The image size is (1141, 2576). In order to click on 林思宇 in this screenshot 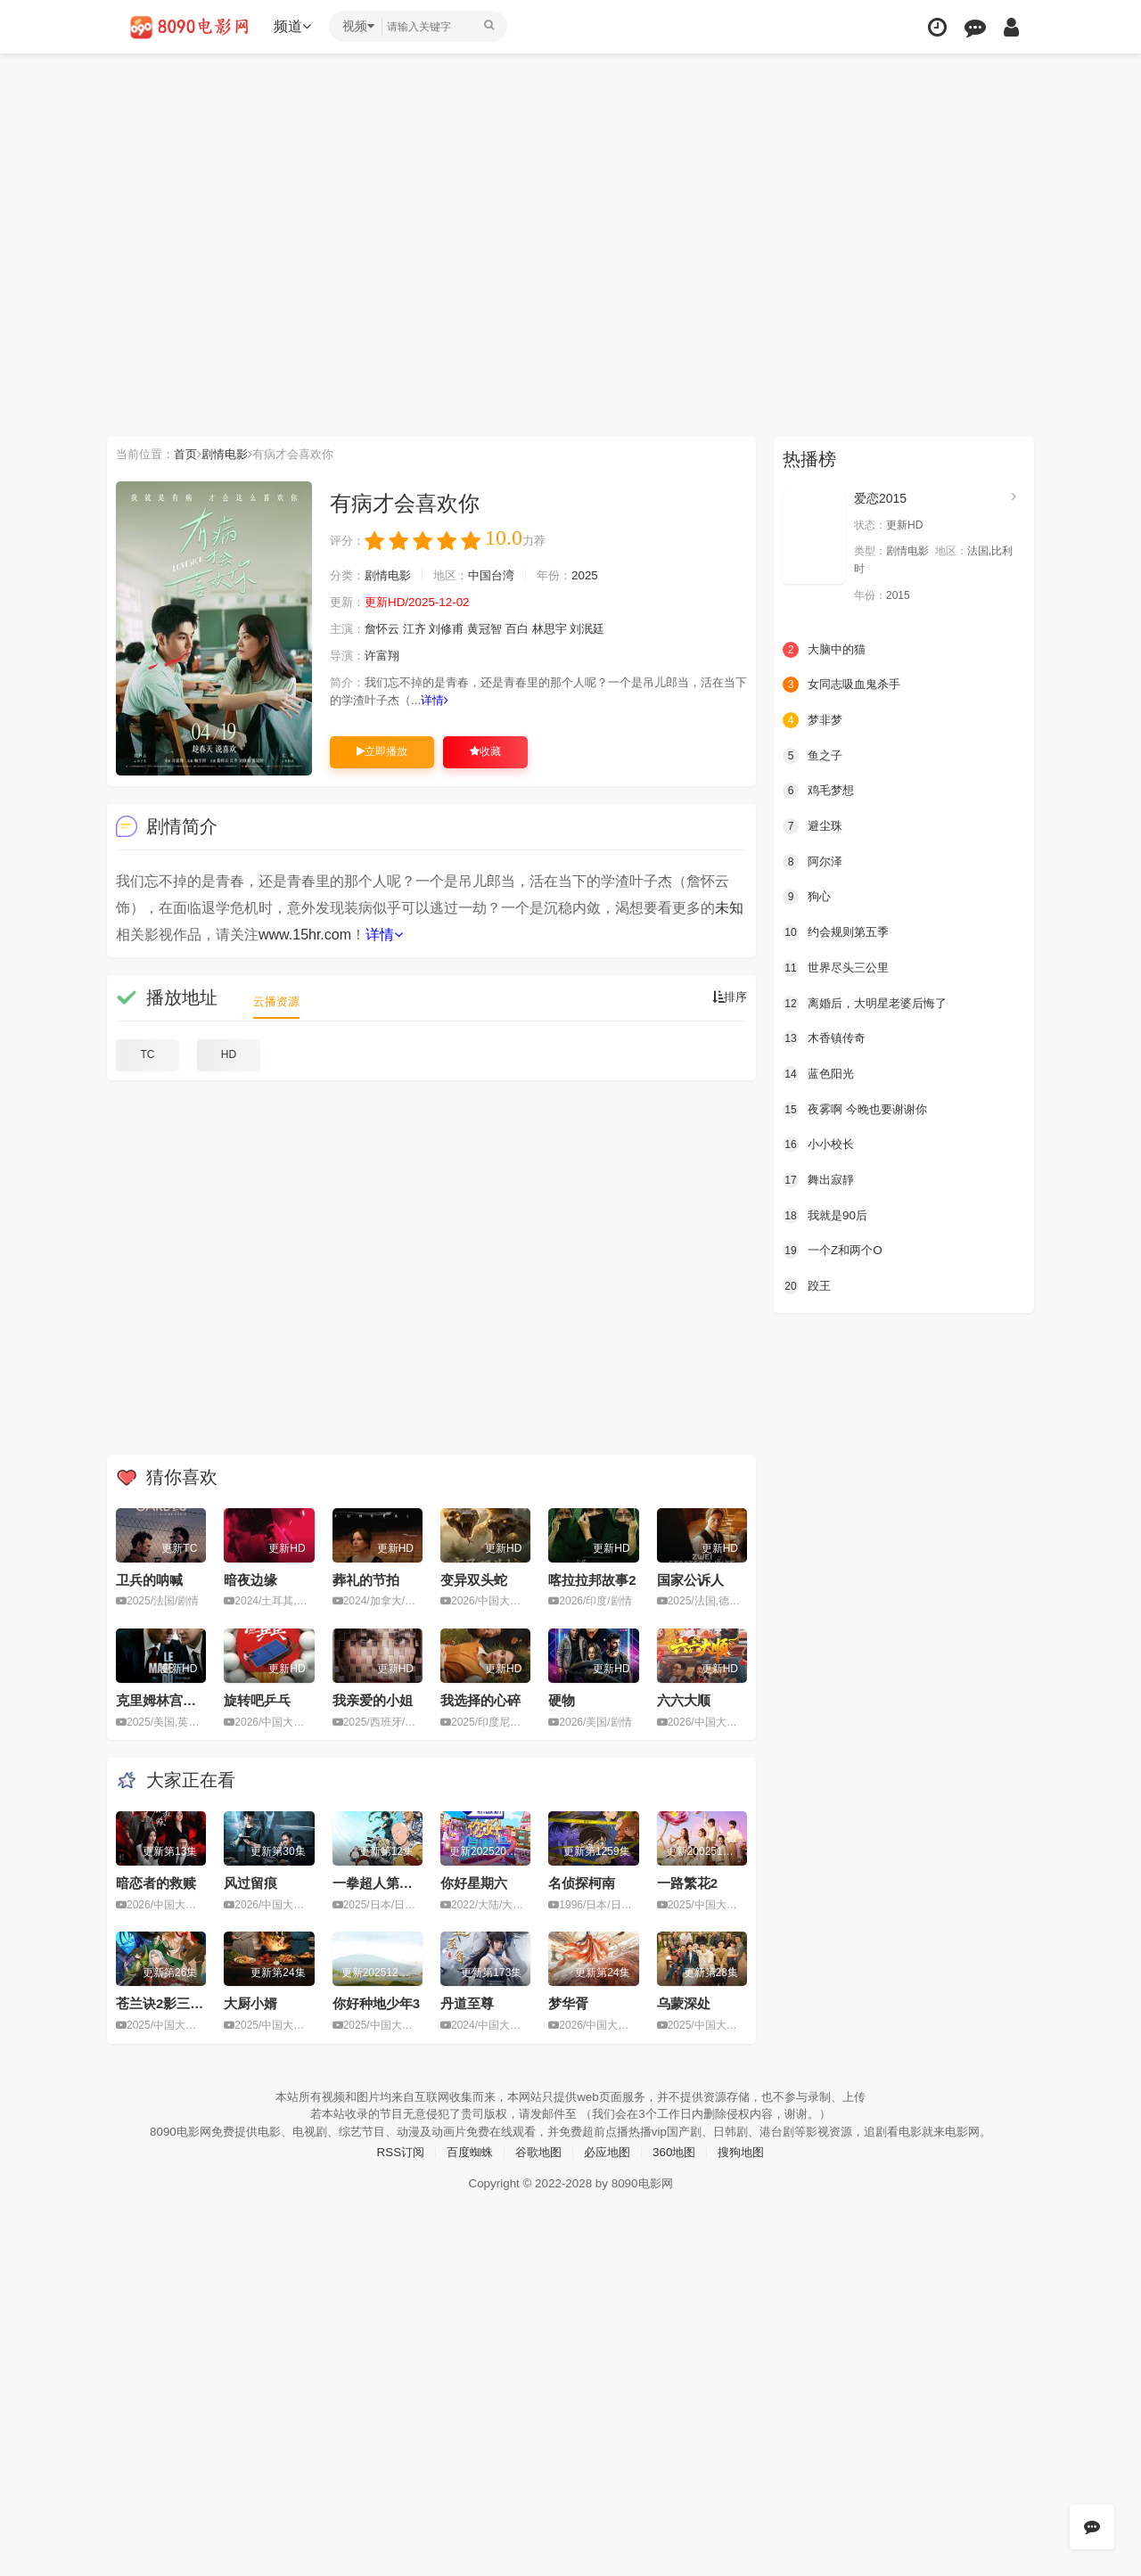, I will do `click(565, 629)`.